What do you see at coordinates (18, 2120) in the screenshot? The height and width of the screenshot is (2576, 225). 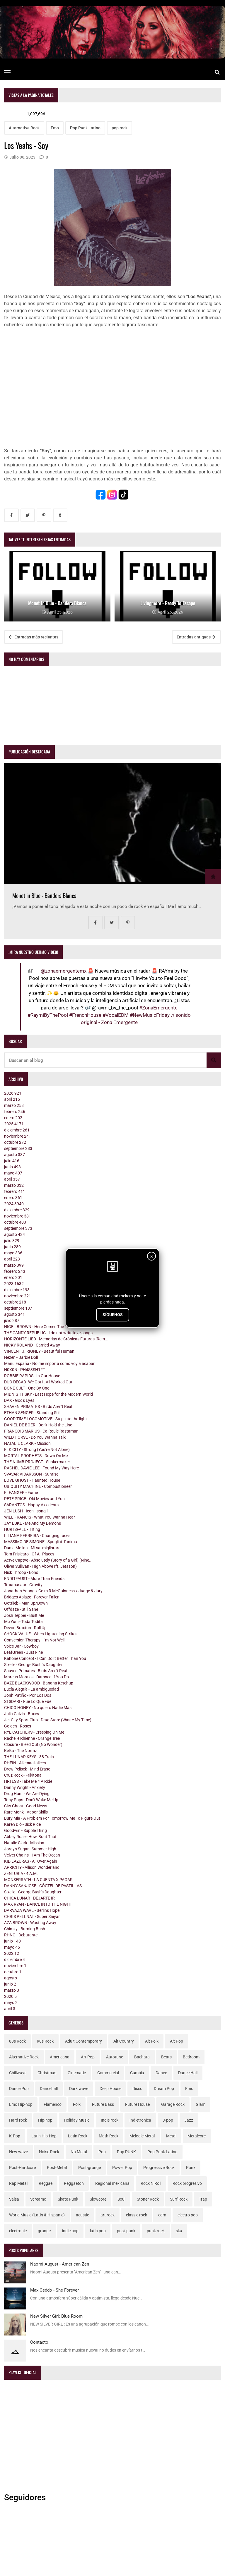 I see `Hard rock` at bounding box center [18, 2120].